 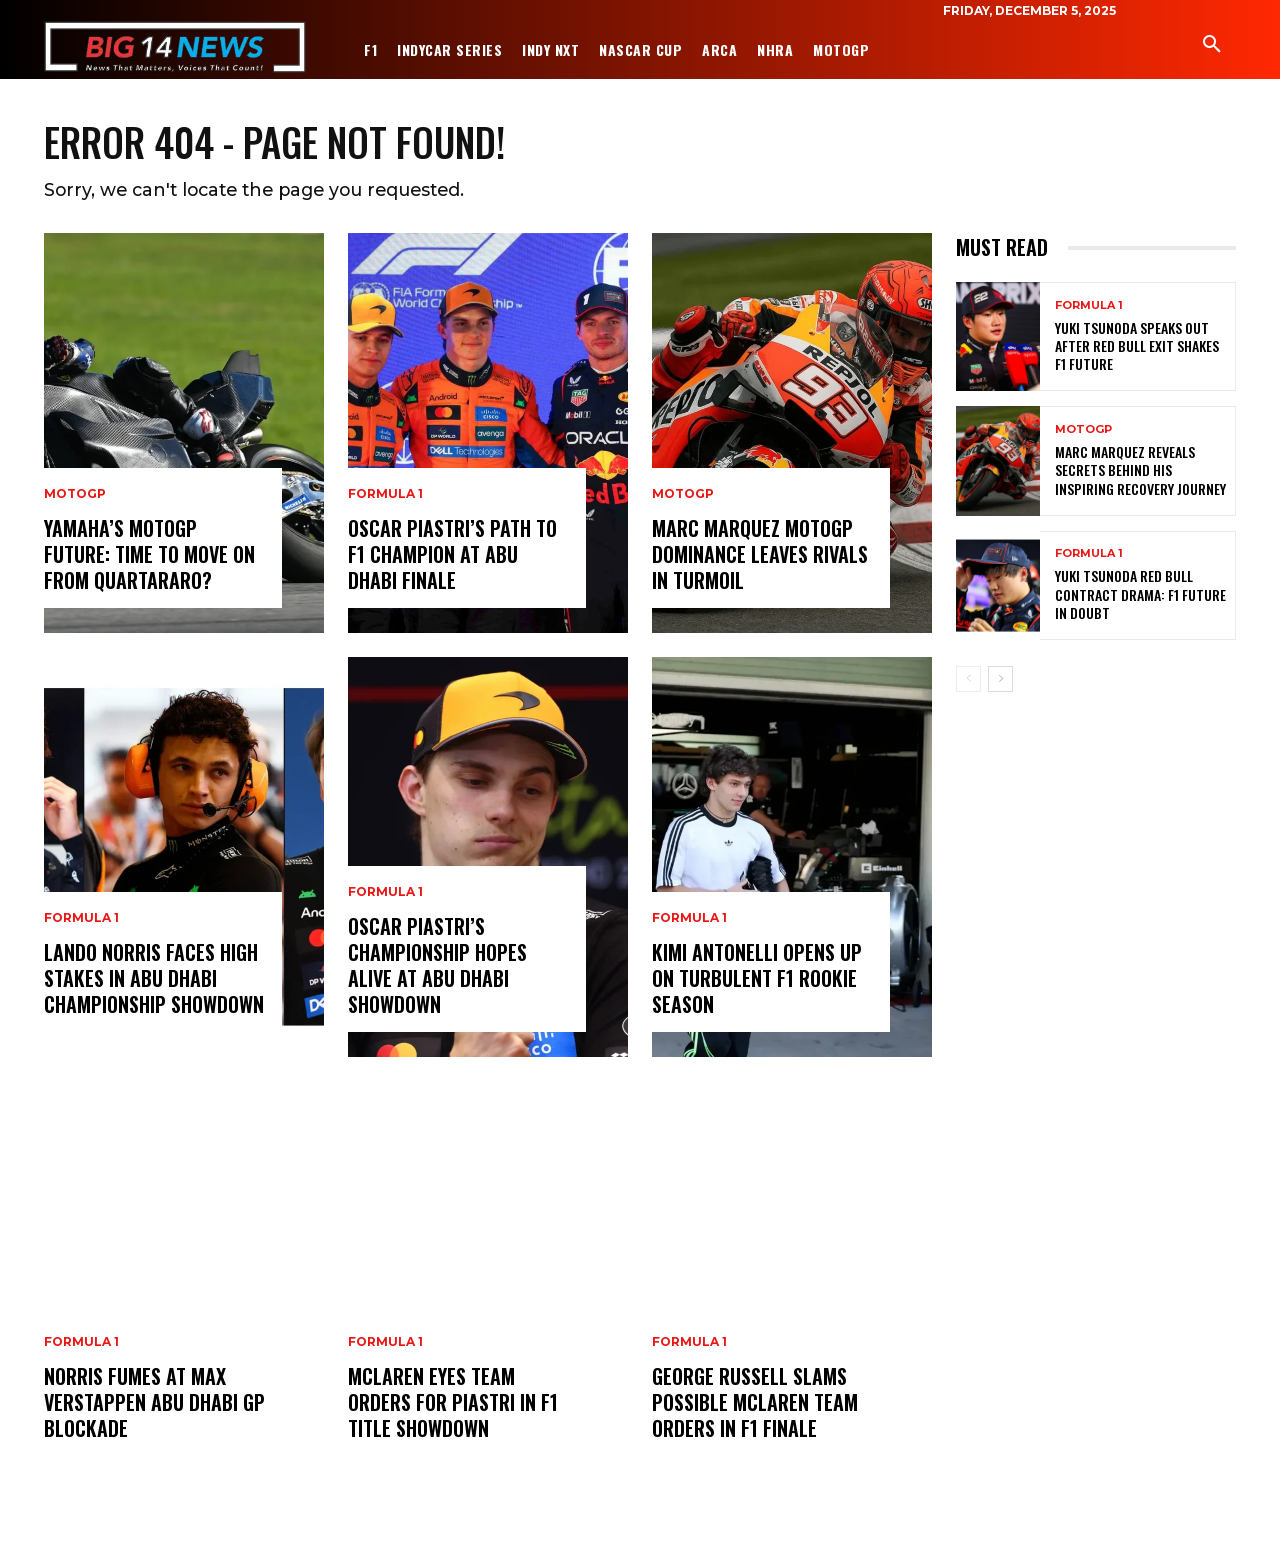 I want to click on Marc Marquez MotoGP Dominance Leaves Rivals in Turmoil, so click(x=760, y=556).